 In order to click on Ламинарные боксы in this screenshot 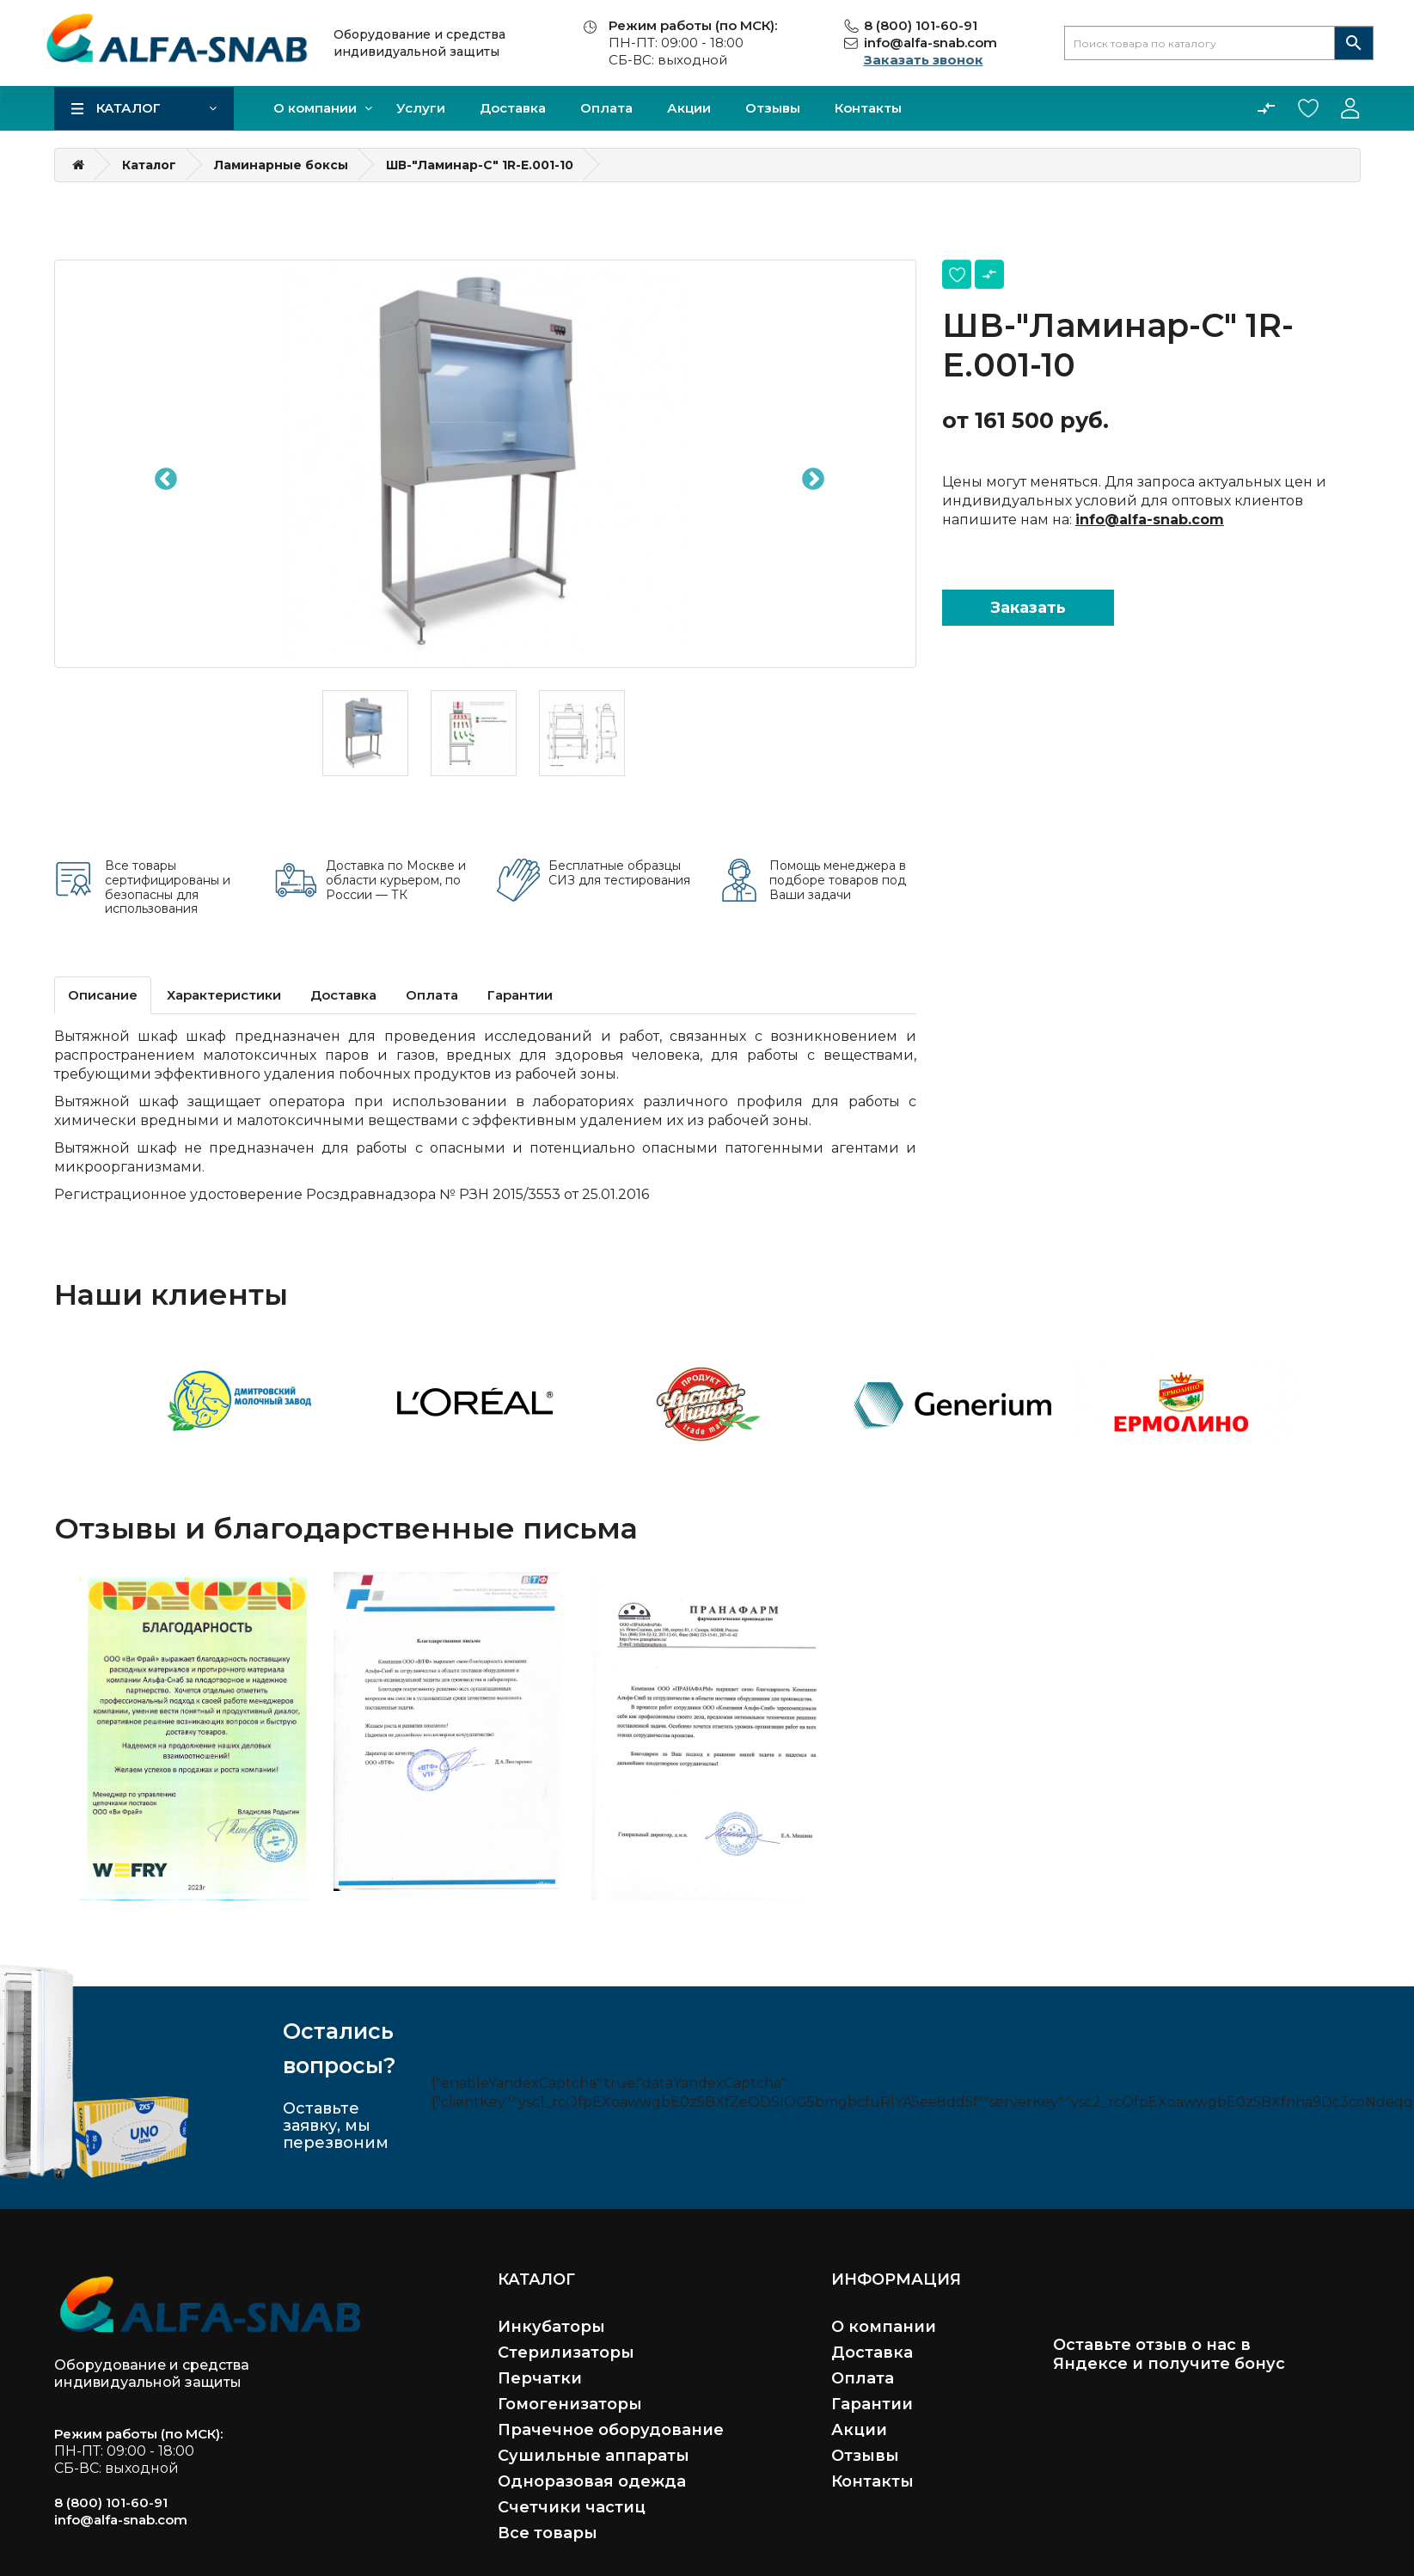, I will do `click(281, 165)`.